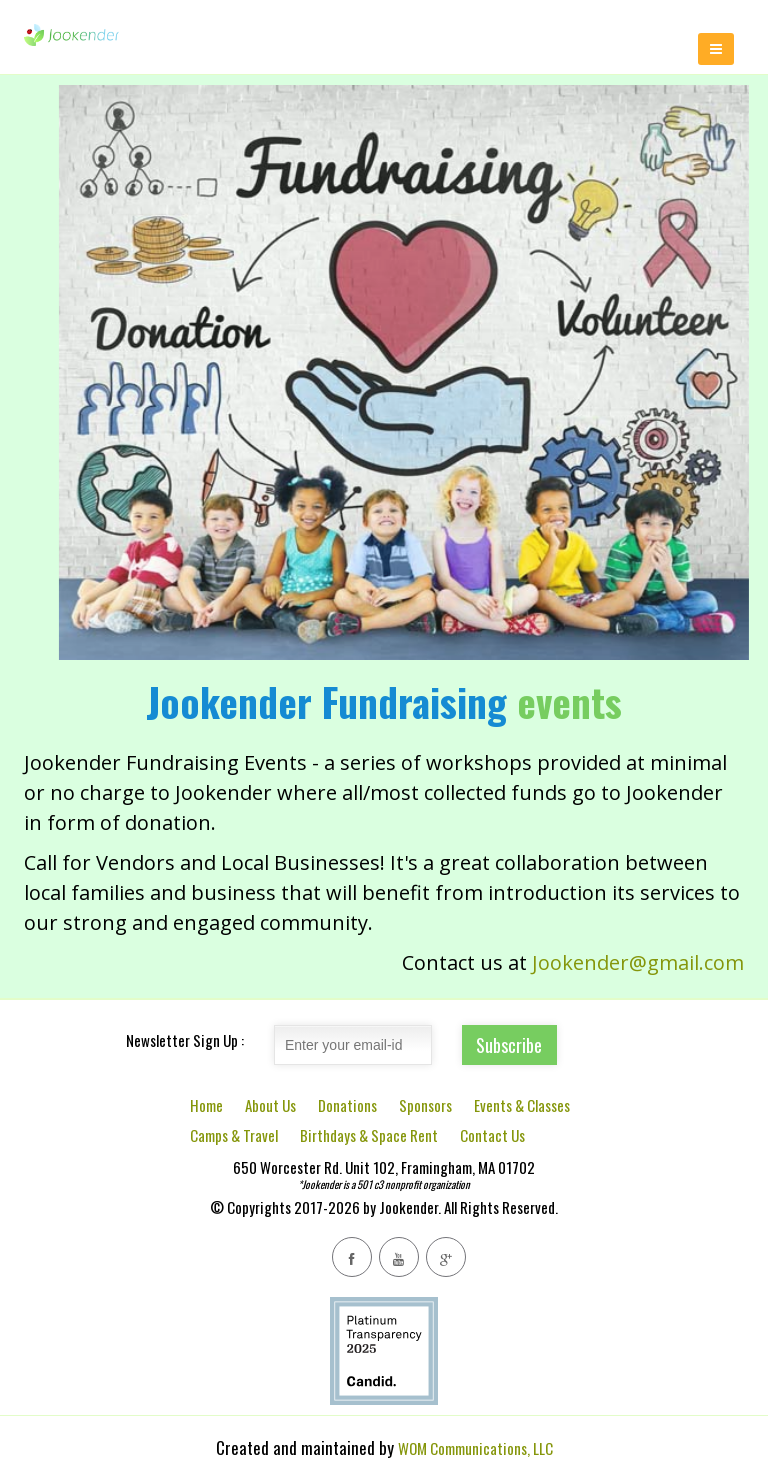 Image resolution: width=768 pixels, height=1480 pixels. I want to click on Birthdays & Space Rent, so click(369, 1135).